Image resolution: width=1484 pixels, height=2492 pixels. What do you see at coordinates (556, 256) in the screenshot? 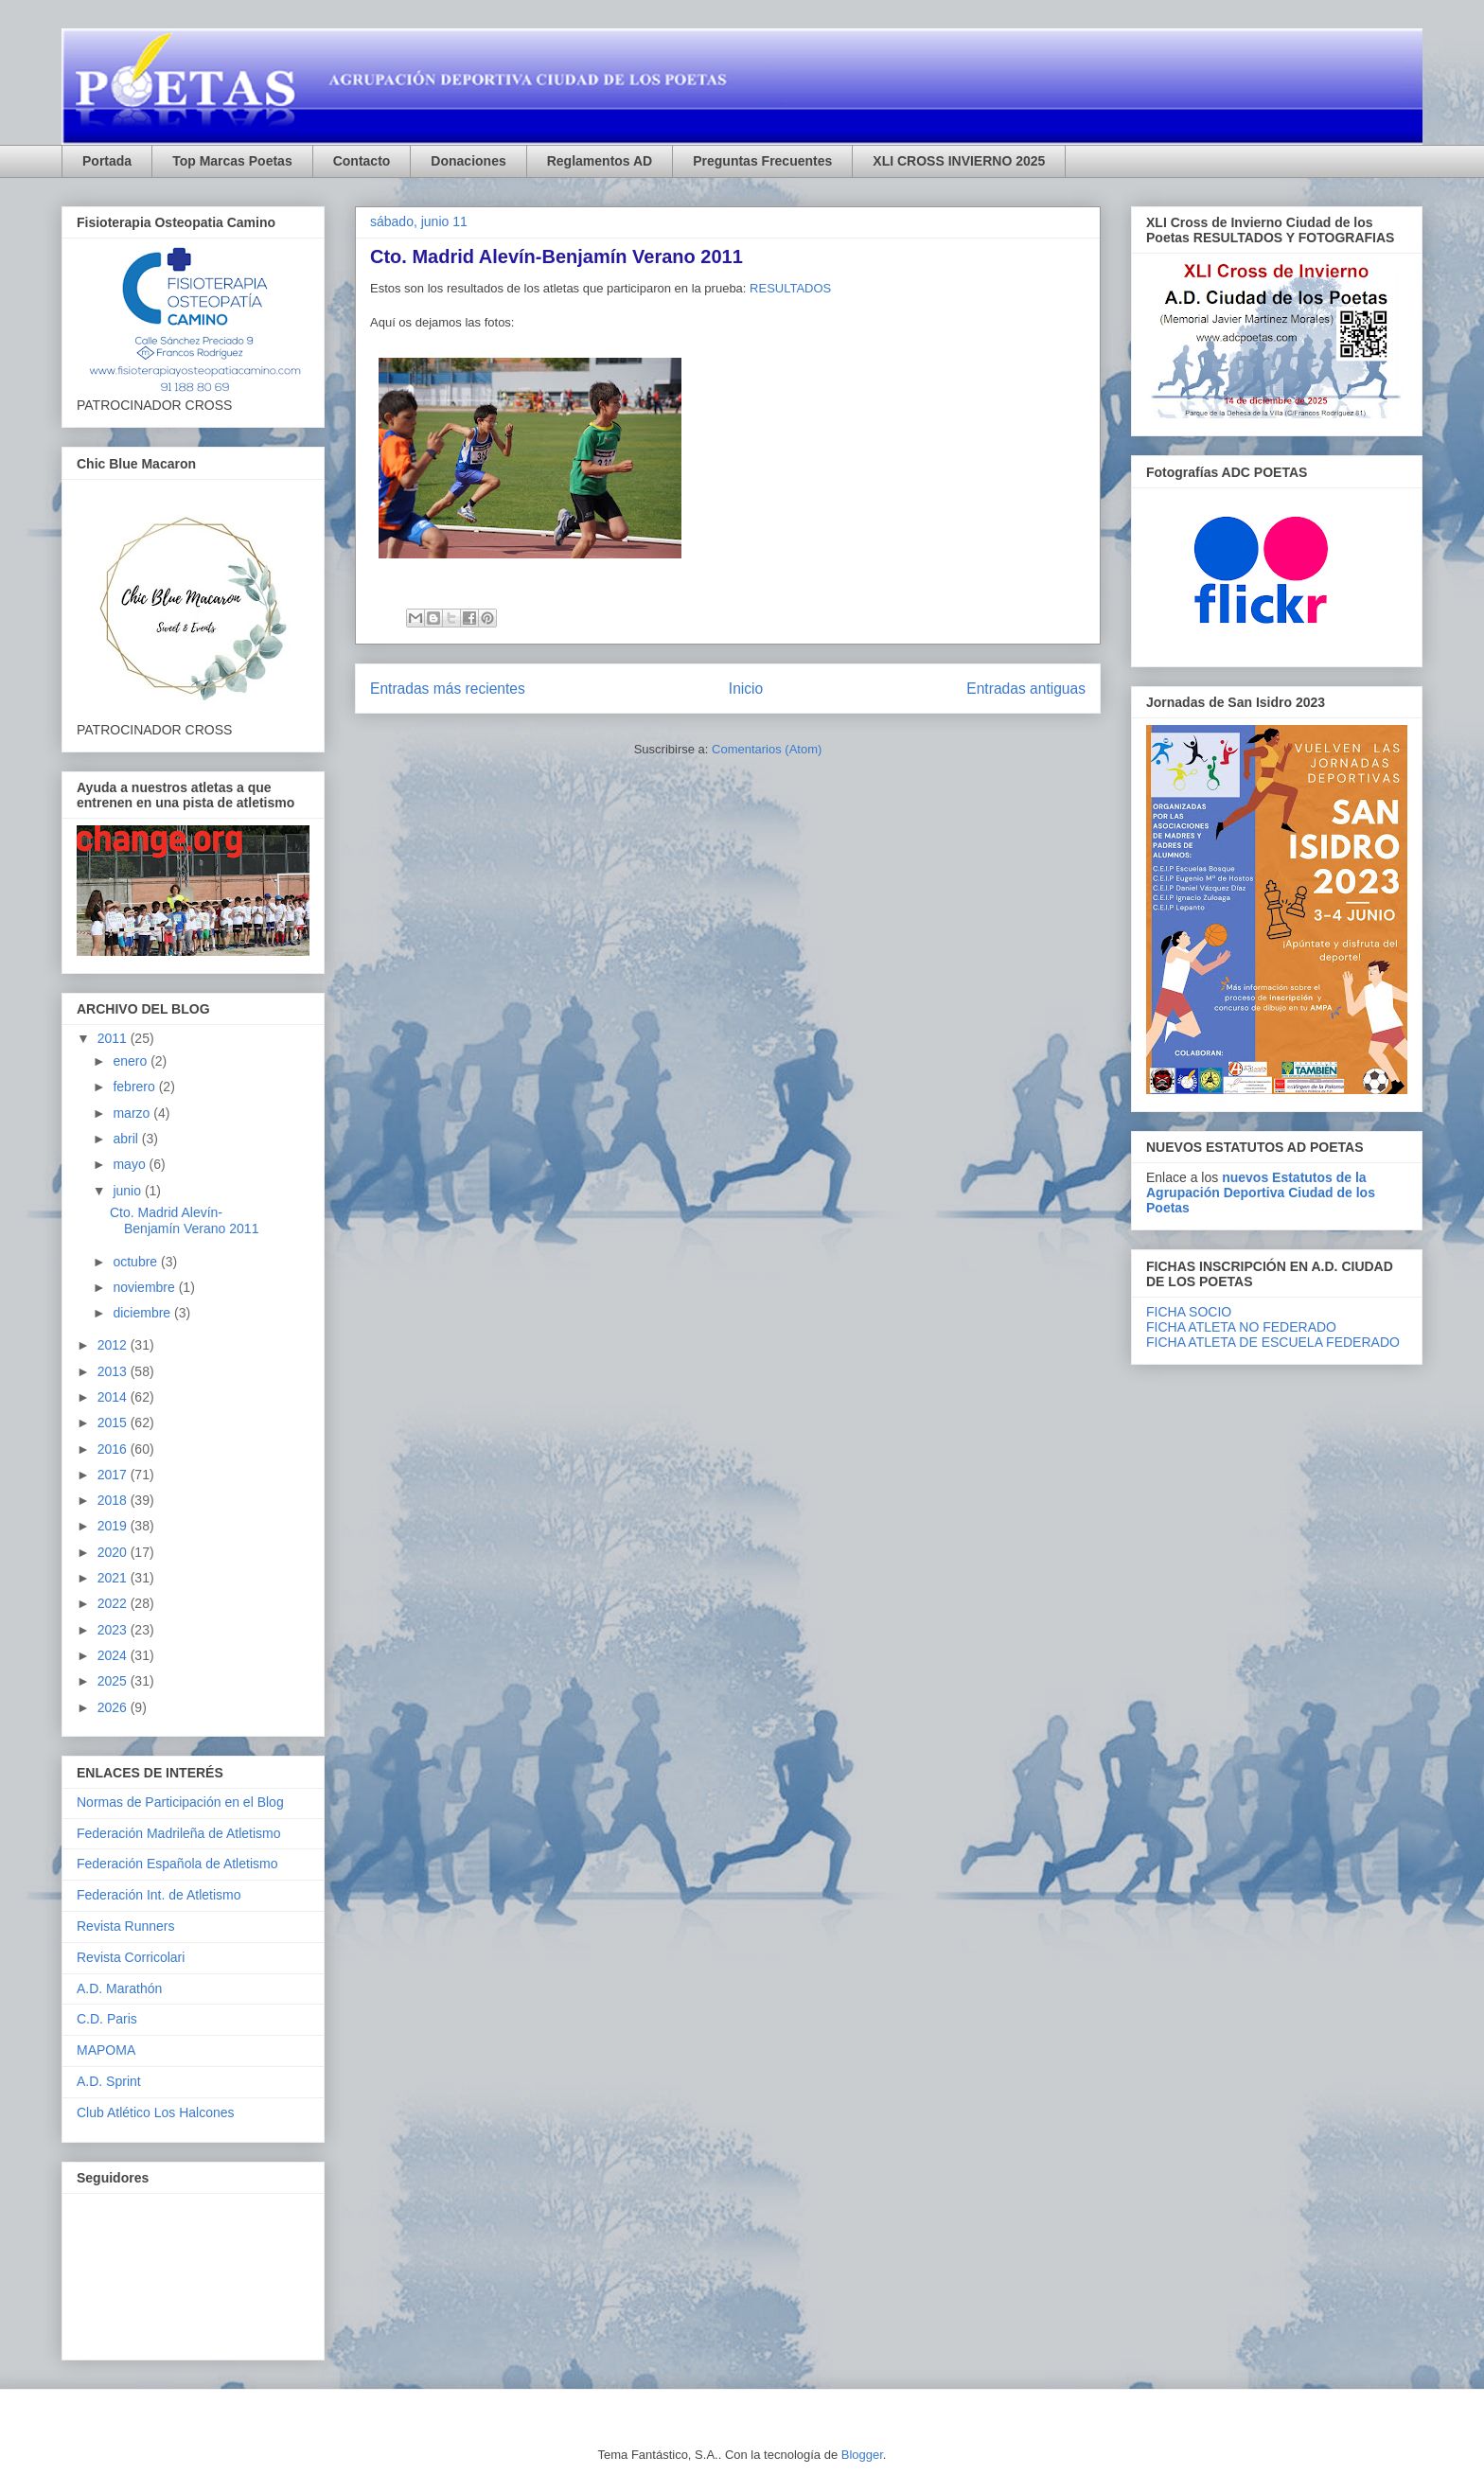
I see `Cto. Madrid Alevín-Benjamín Verano 2011` at bounding box center [556, 256].